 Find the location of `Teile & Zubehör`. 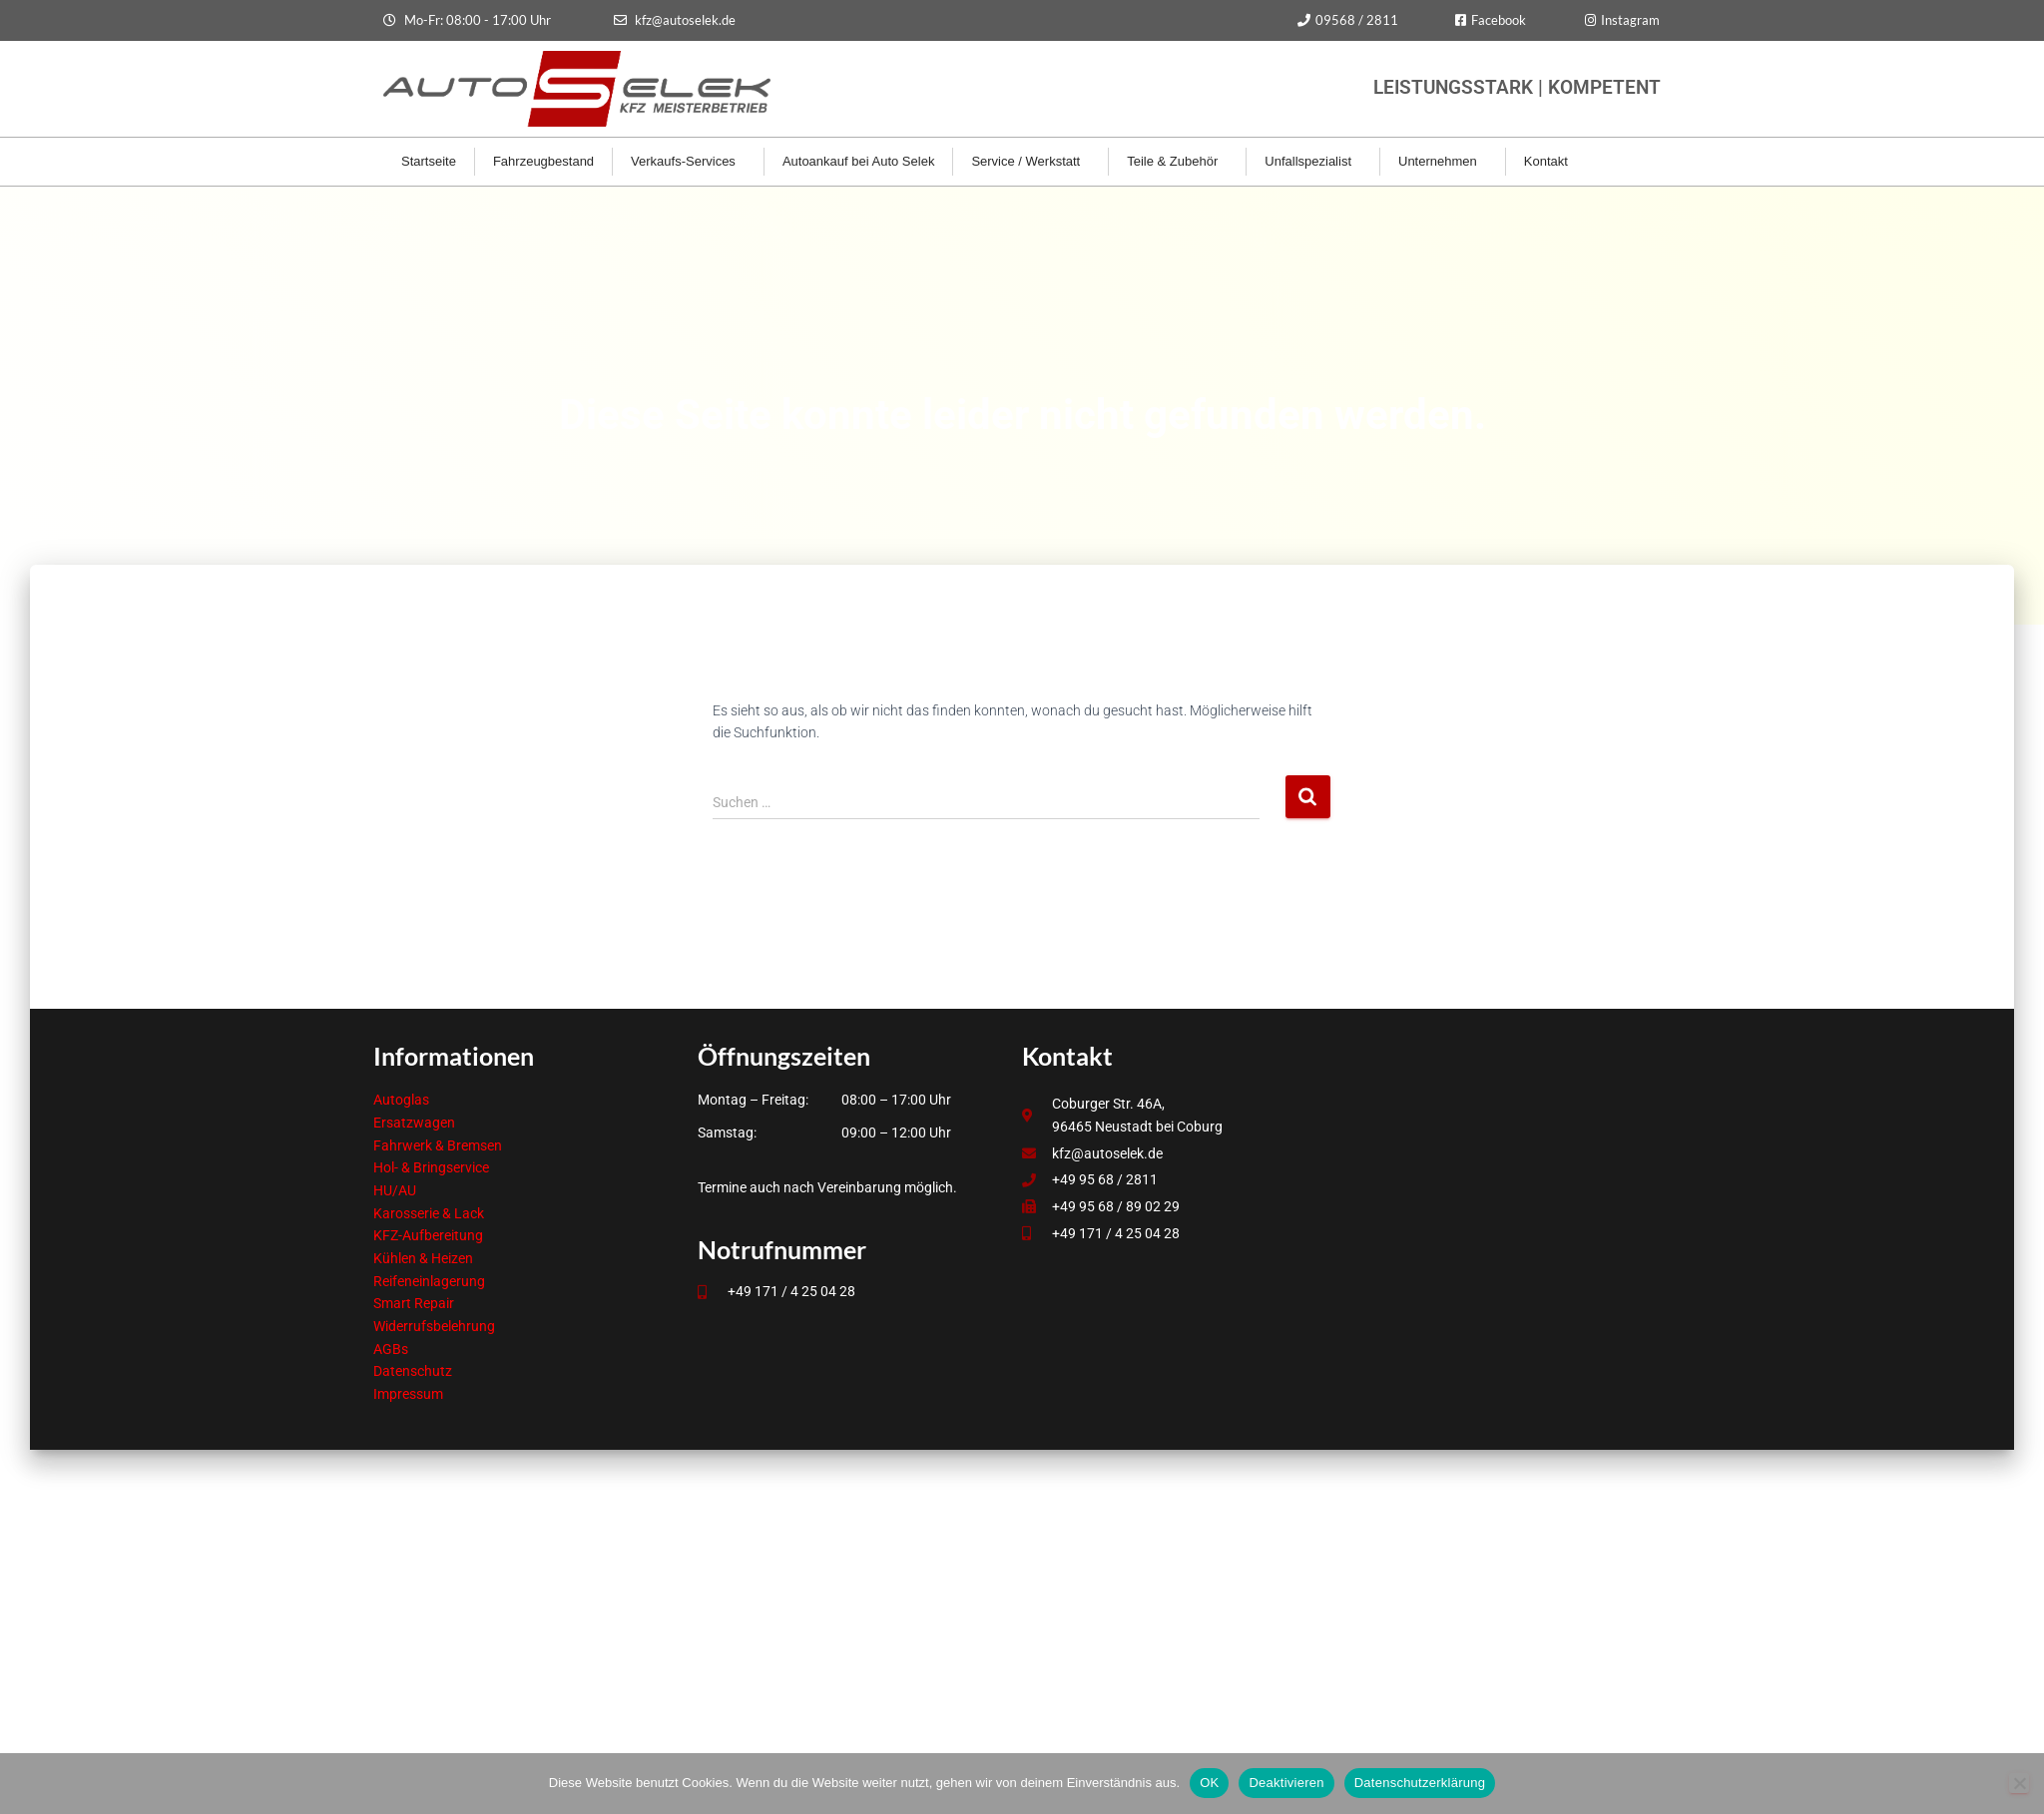

Teile & Zubehör is located at coordinates (1177, 162).